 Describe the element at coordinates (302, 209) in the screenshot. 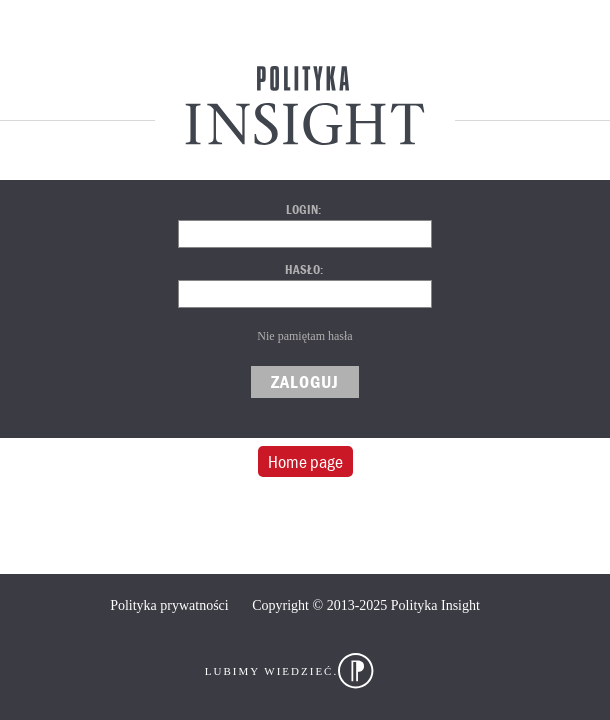

I see `Login` at that location.